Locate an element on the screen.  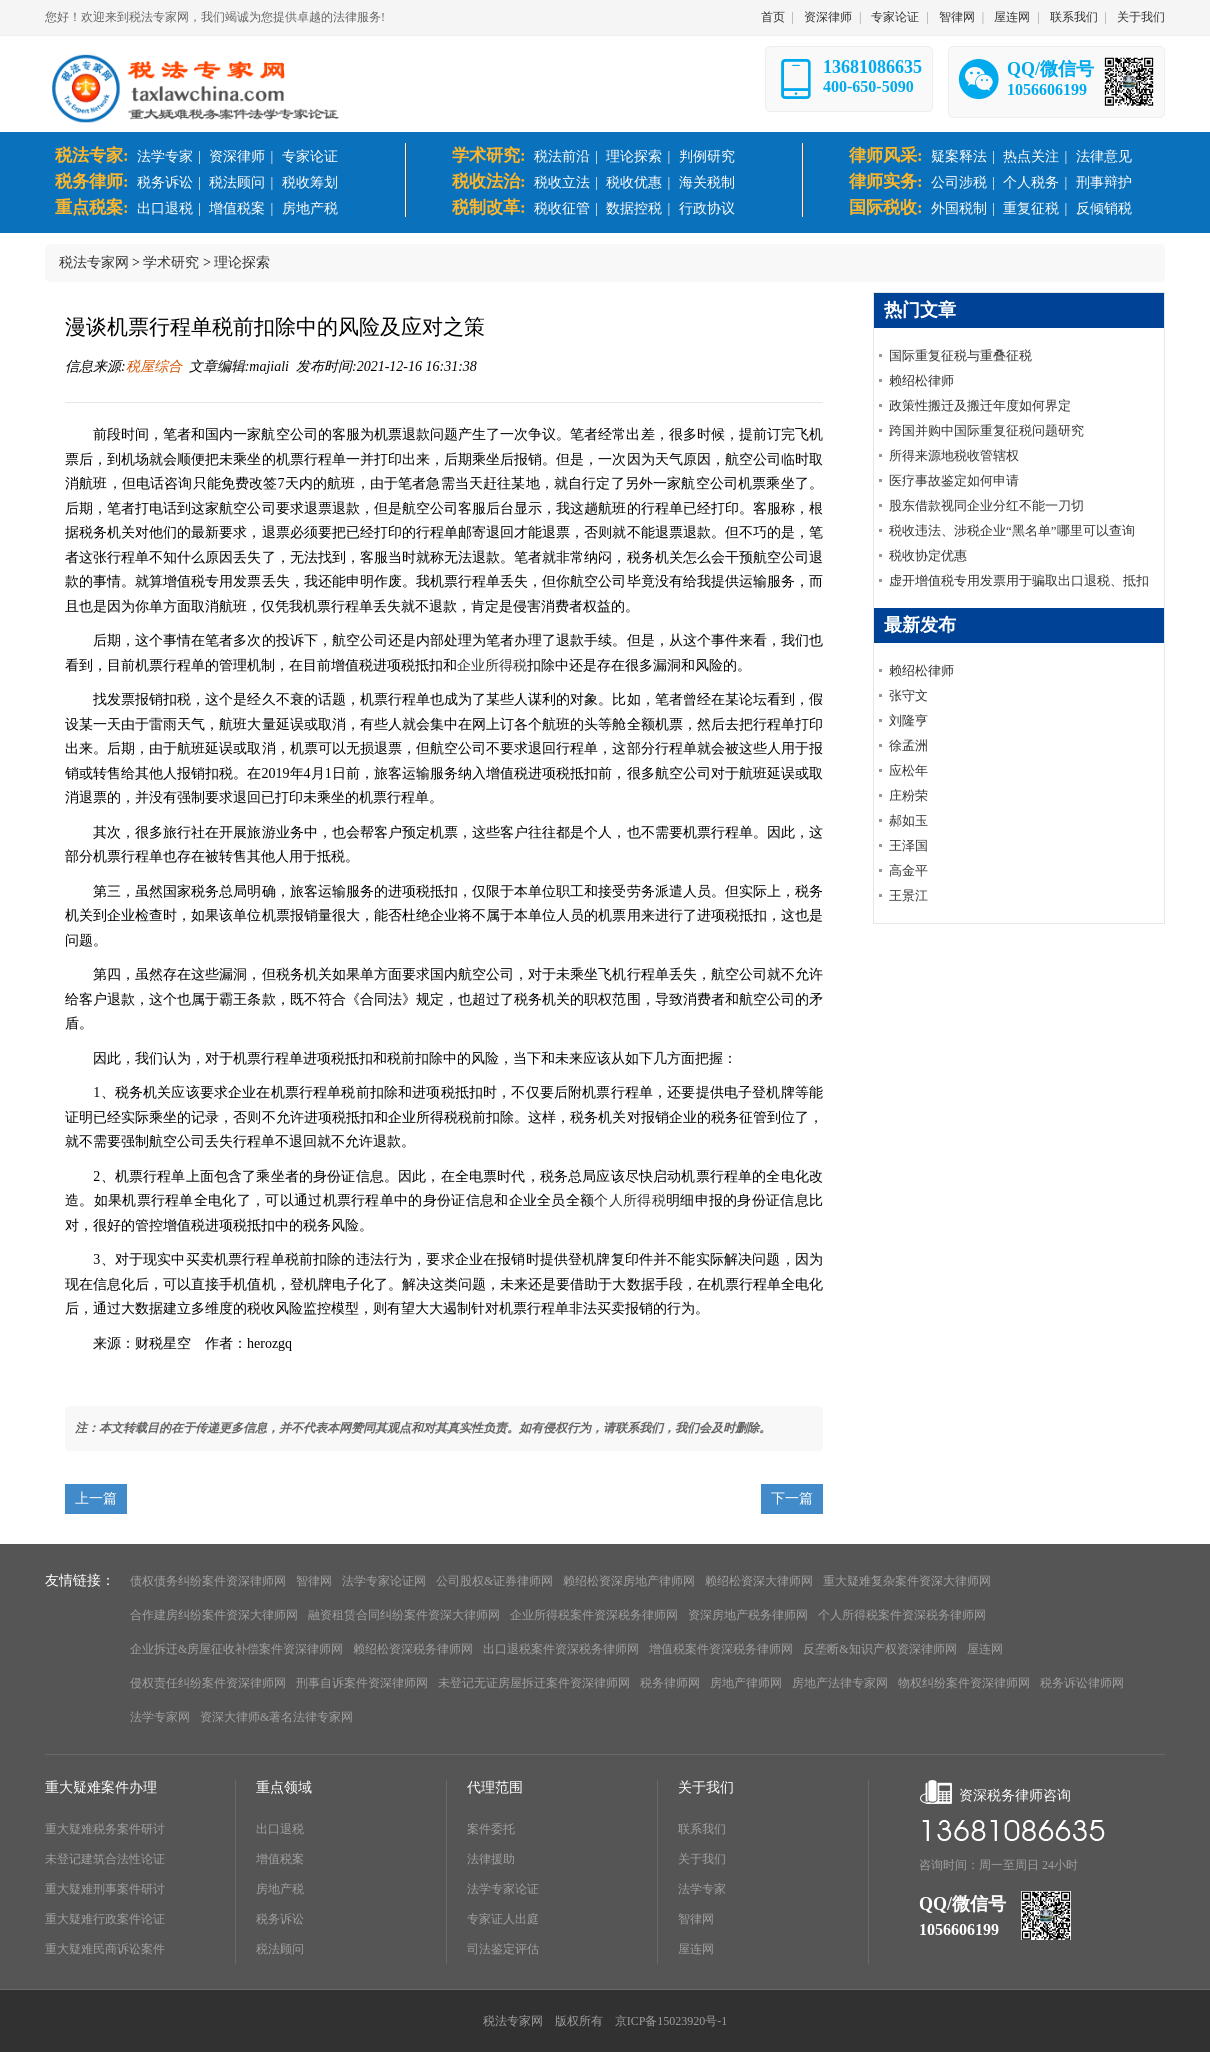
资深房地产税务律师网 is located at coordinates (748, 1615).